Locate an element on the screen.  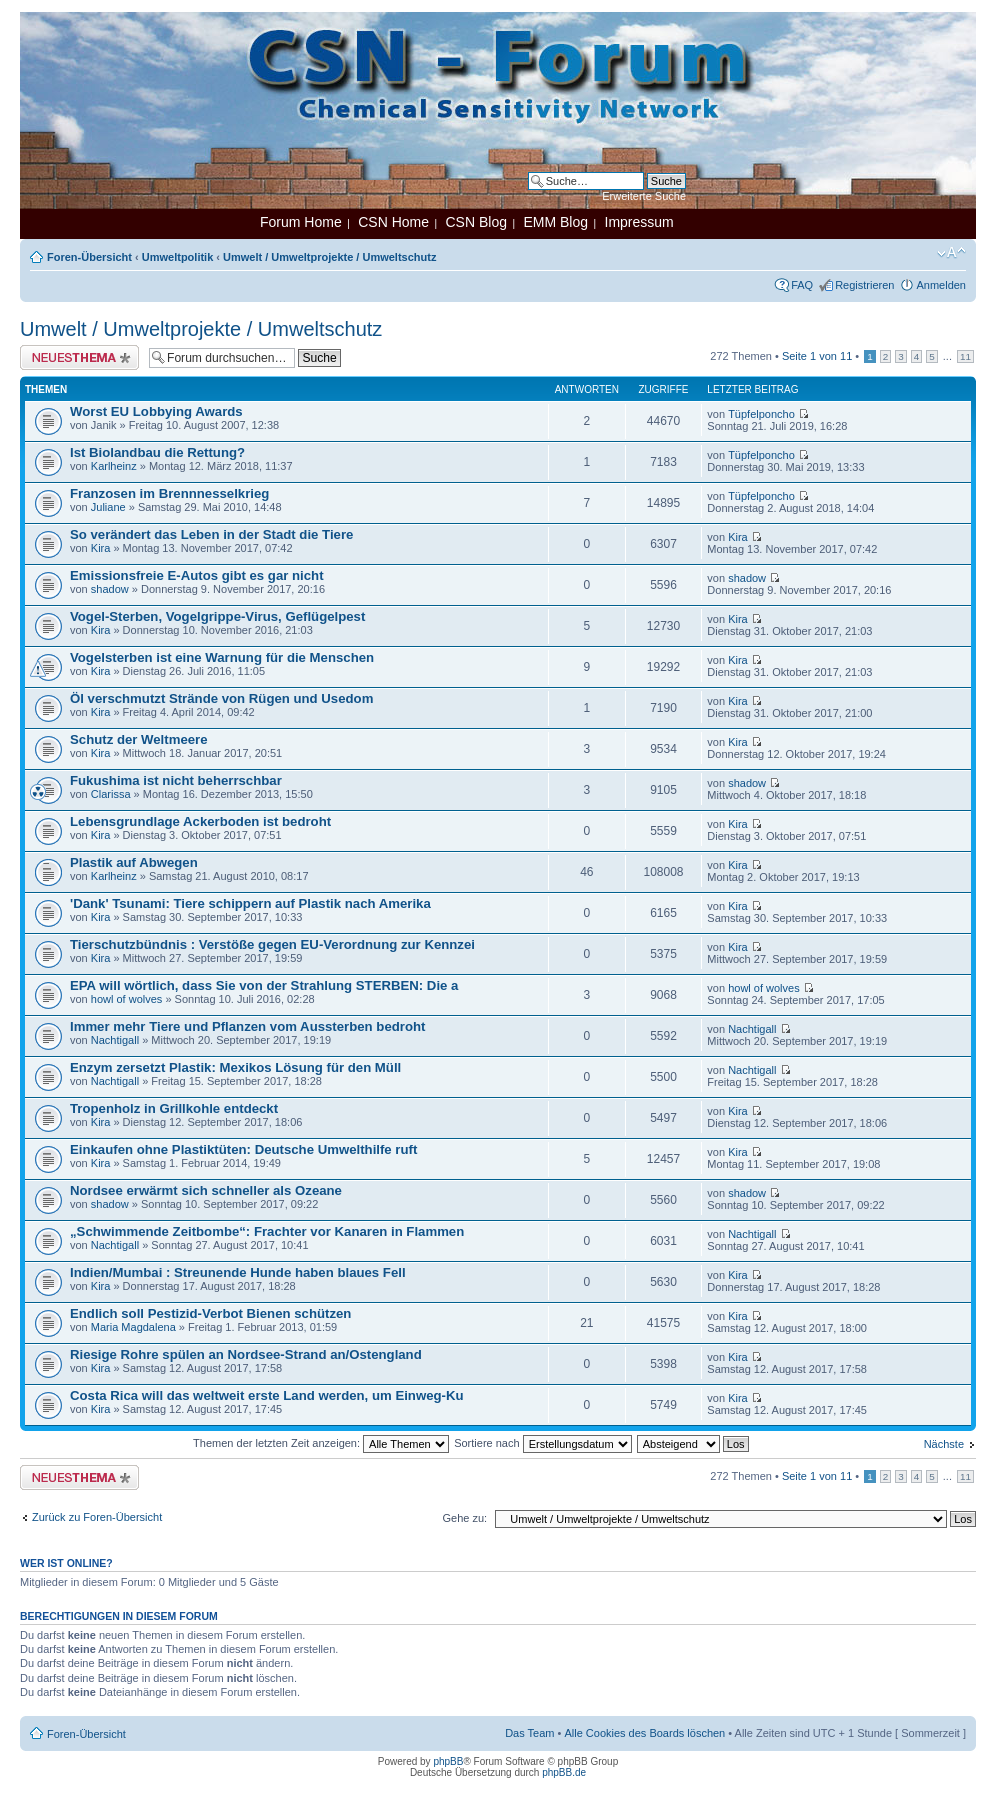
Registrieren is located at coordinates (864, 285).